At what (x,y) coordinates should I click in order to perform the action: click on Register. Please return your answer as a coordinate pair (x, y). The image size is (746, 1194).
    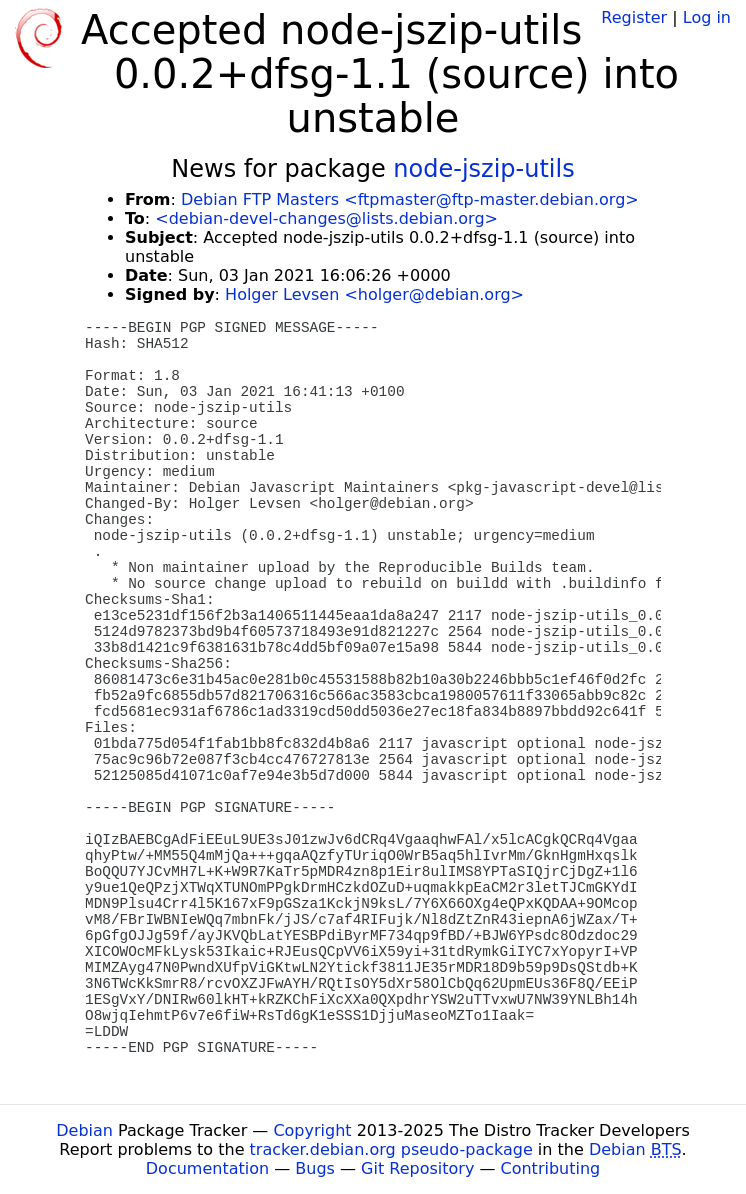
    Looking at the image, I should click on (634, 17).